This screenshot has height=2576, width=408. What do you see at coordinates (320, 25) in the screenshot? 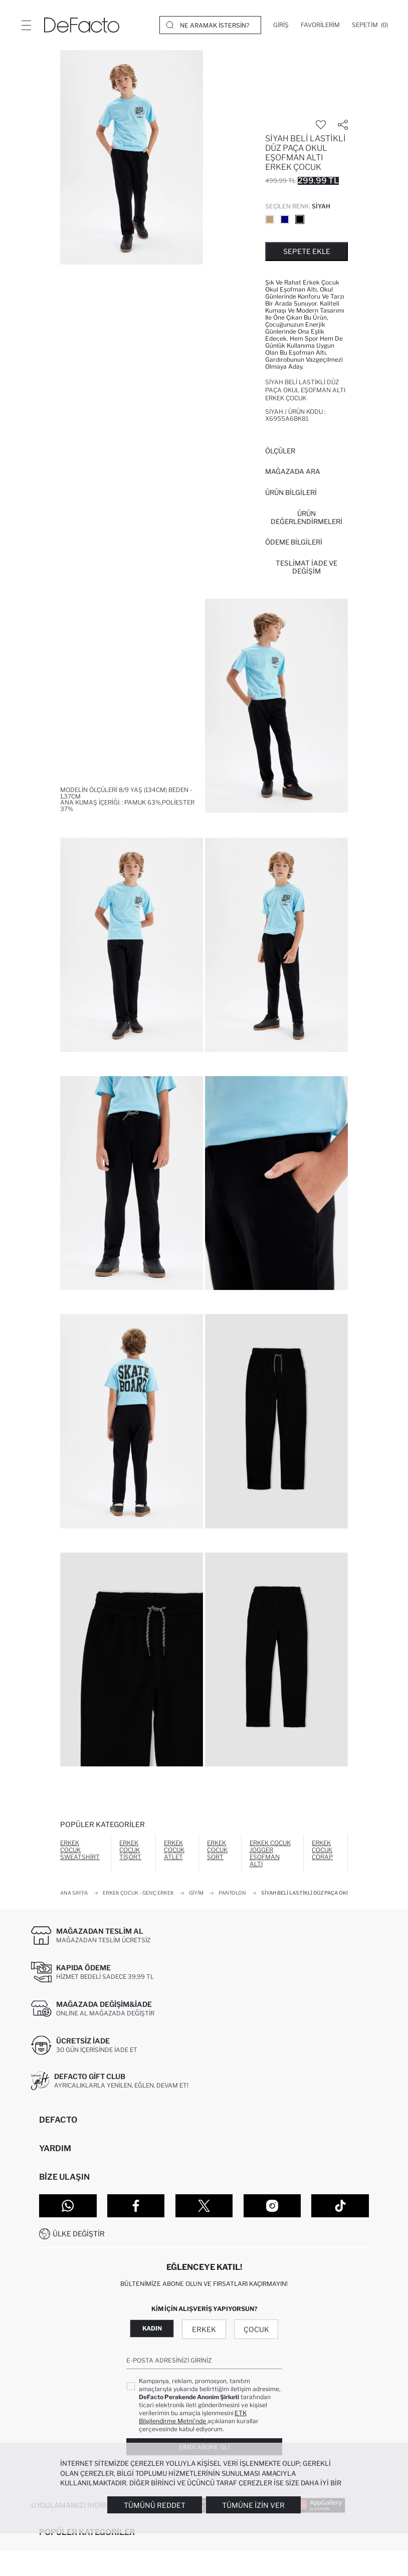
I see `[Favorilerim]` at bounding box center [320, 25].